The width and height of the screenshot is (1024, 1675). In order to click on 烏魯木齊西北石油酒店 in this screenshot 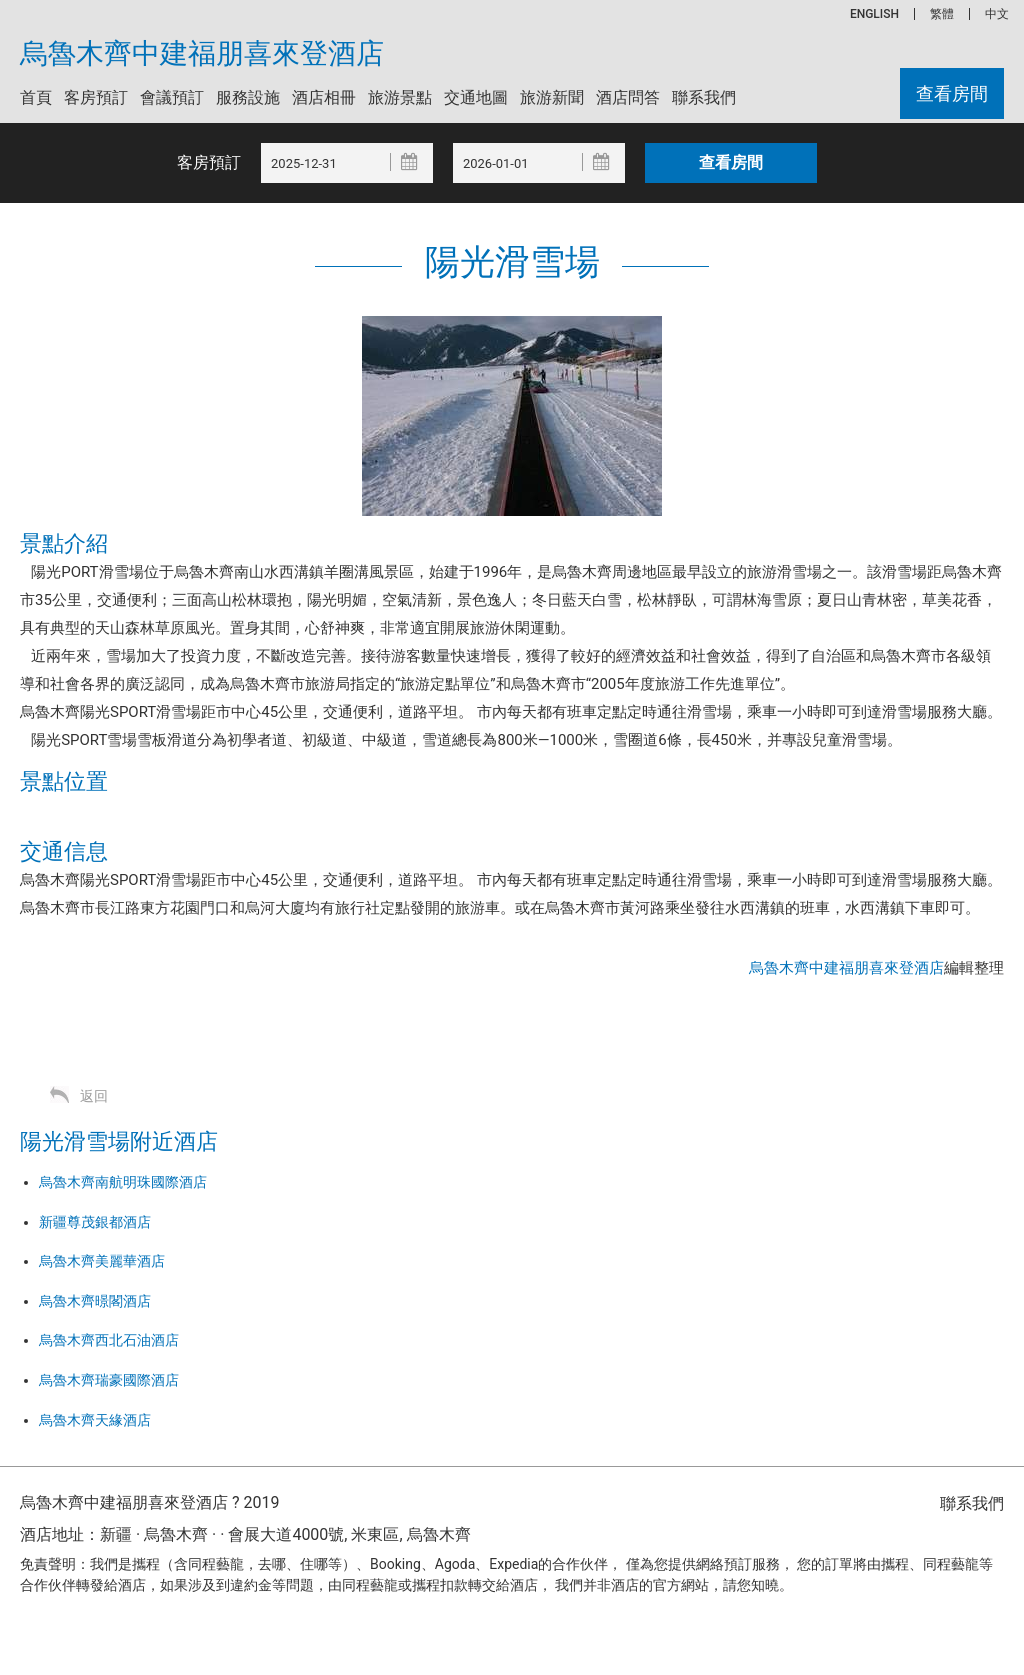, I will do `click(109, 1340)`.